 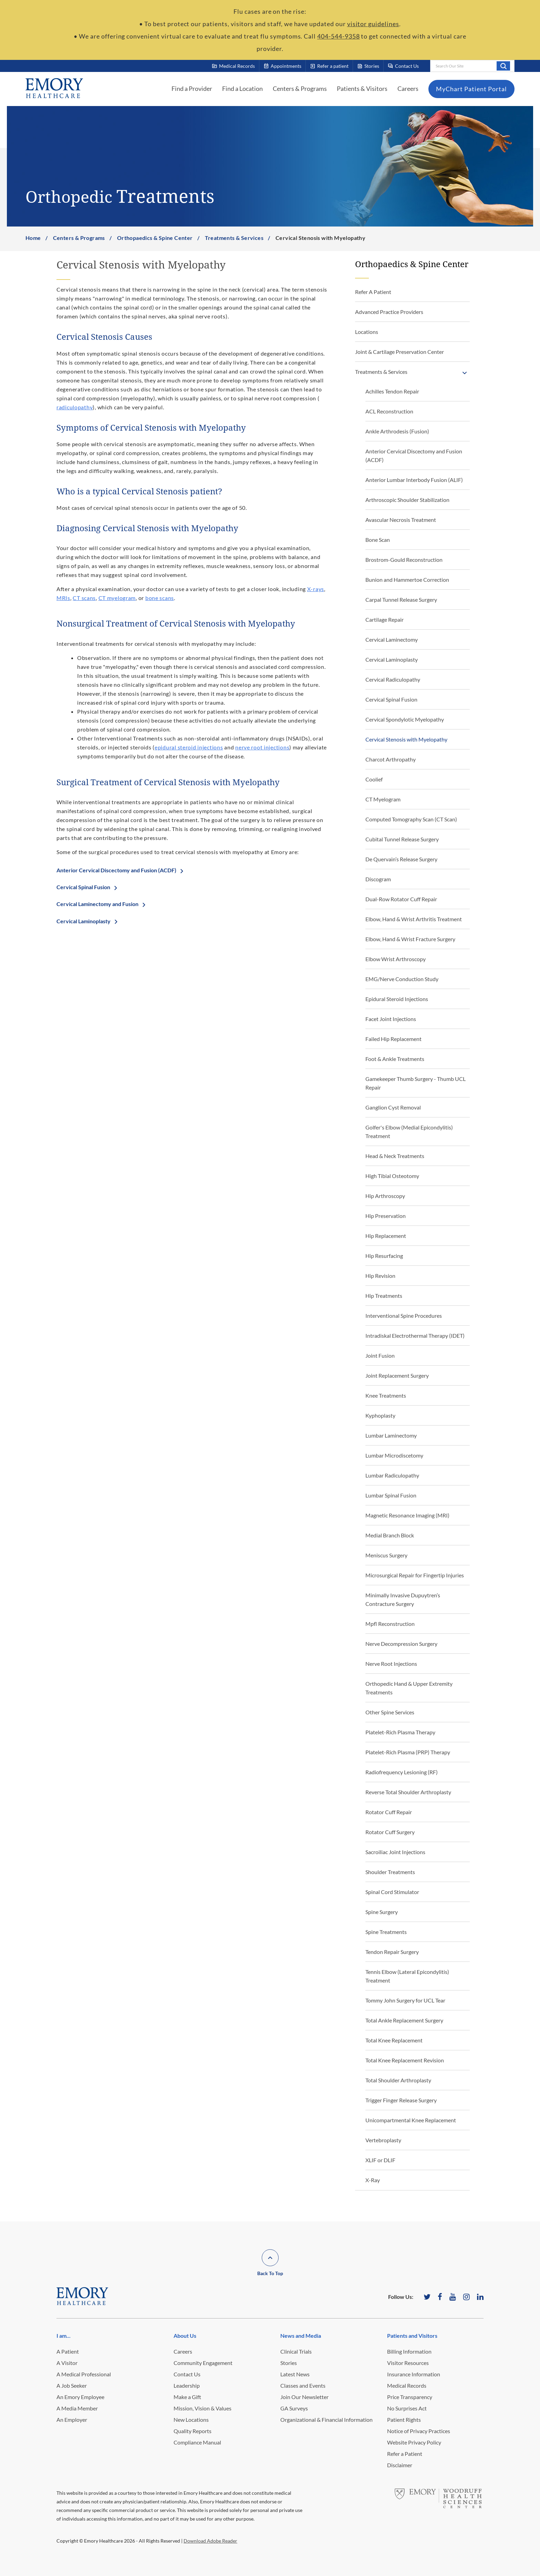 What do you see at coordinates (202, 2408) in the screenshot?
I see `Mission, Vision & Values` at bounding box center [202, 2408].